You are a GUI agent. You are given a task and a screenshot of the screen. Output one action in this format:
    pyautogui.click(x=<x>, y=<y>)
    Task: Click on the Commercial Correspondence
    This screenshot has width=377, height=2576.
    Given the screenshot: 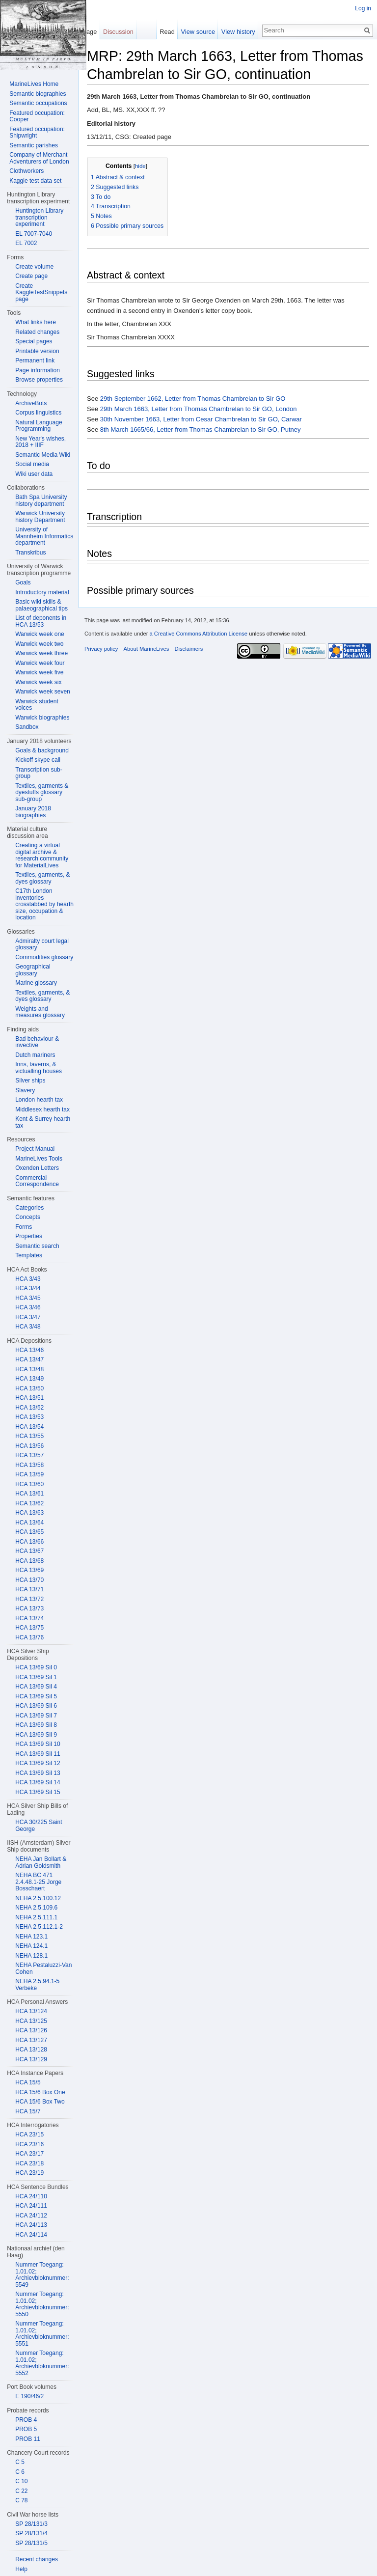 What is the action you would take?
    pyautogui.click(x=37, y=1181)
    